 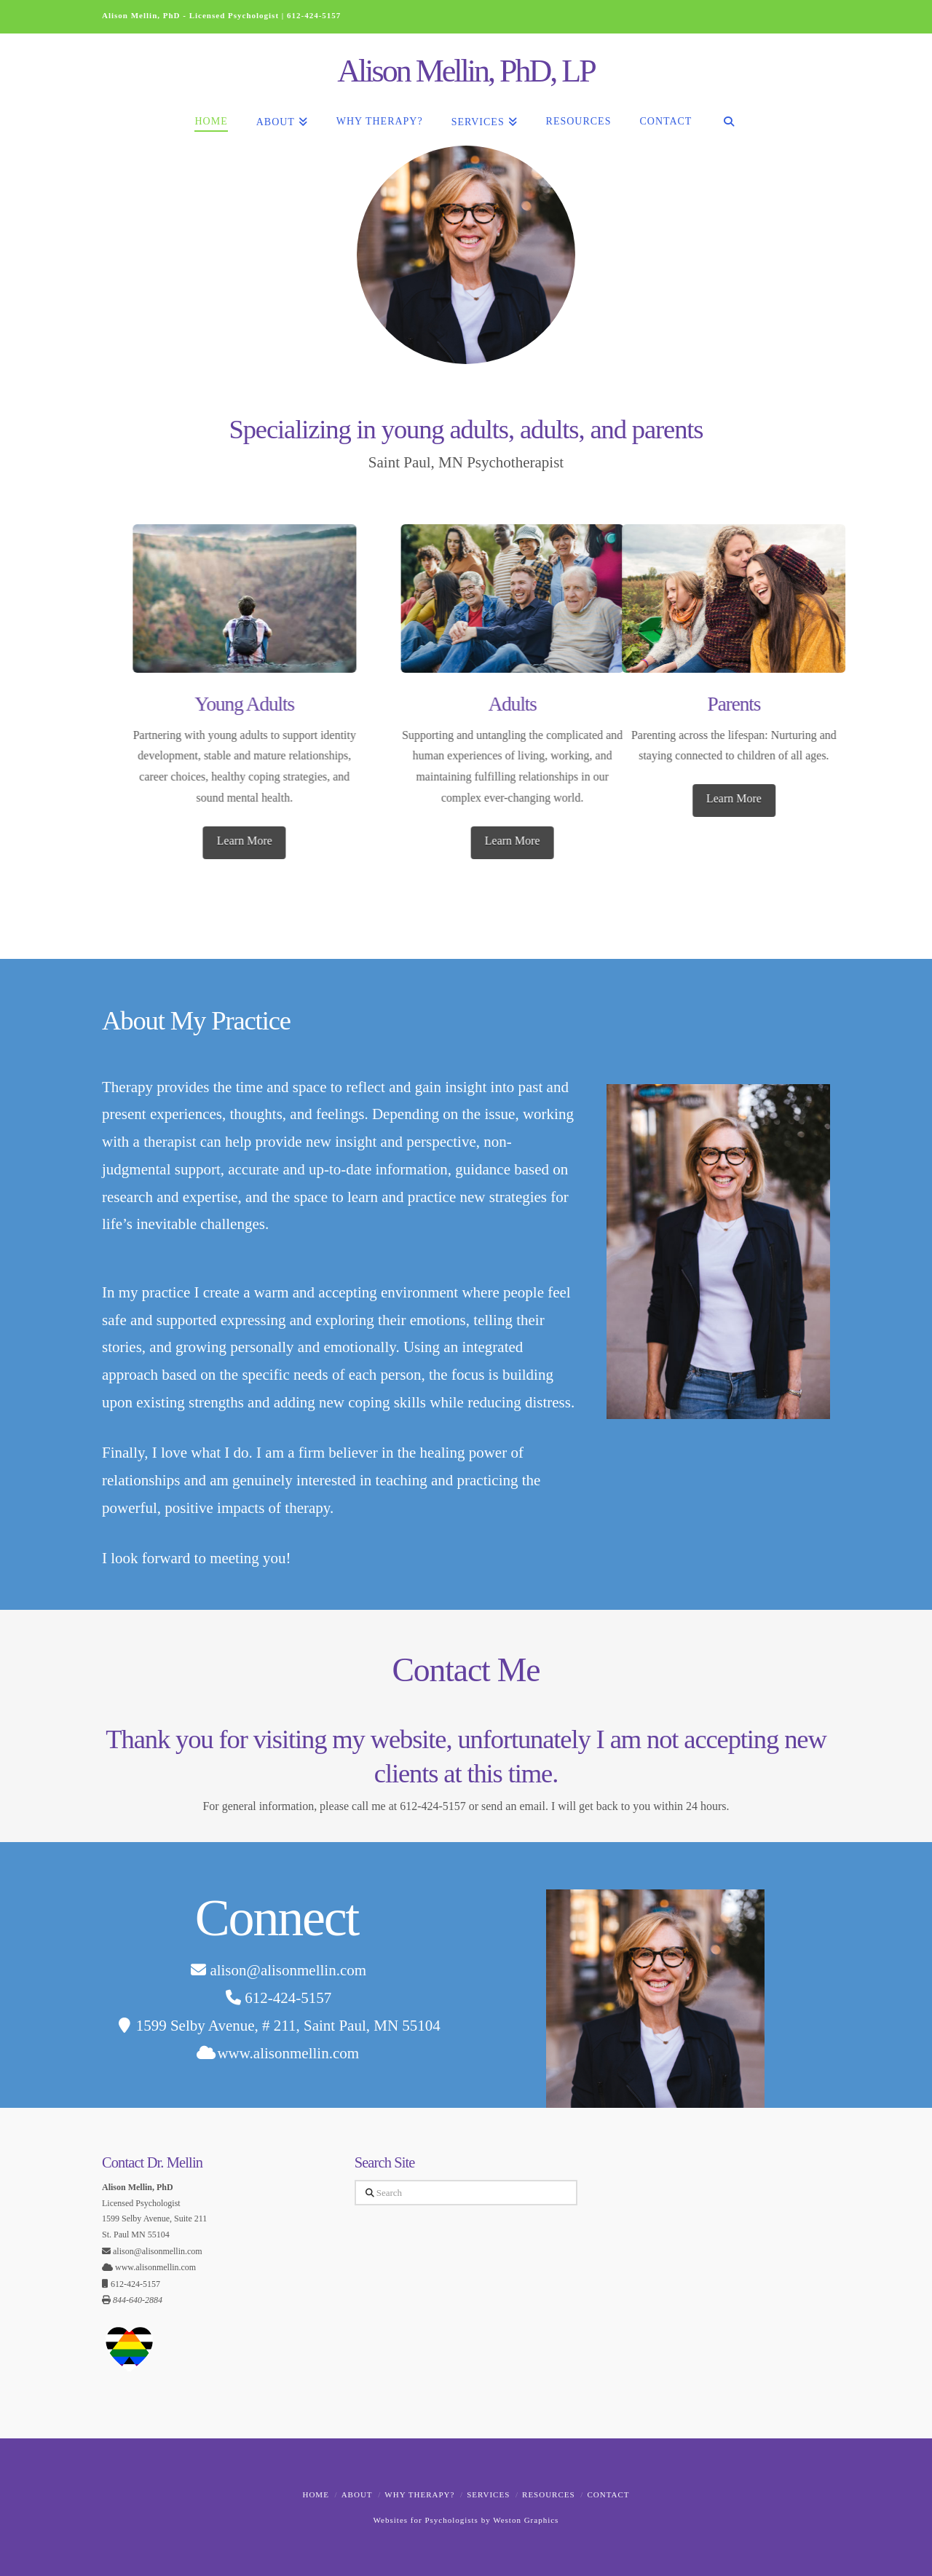 What do you see at coordinates (504, 840) in the screenshot?
I see `Learn More` at bounding box center [504, 840].